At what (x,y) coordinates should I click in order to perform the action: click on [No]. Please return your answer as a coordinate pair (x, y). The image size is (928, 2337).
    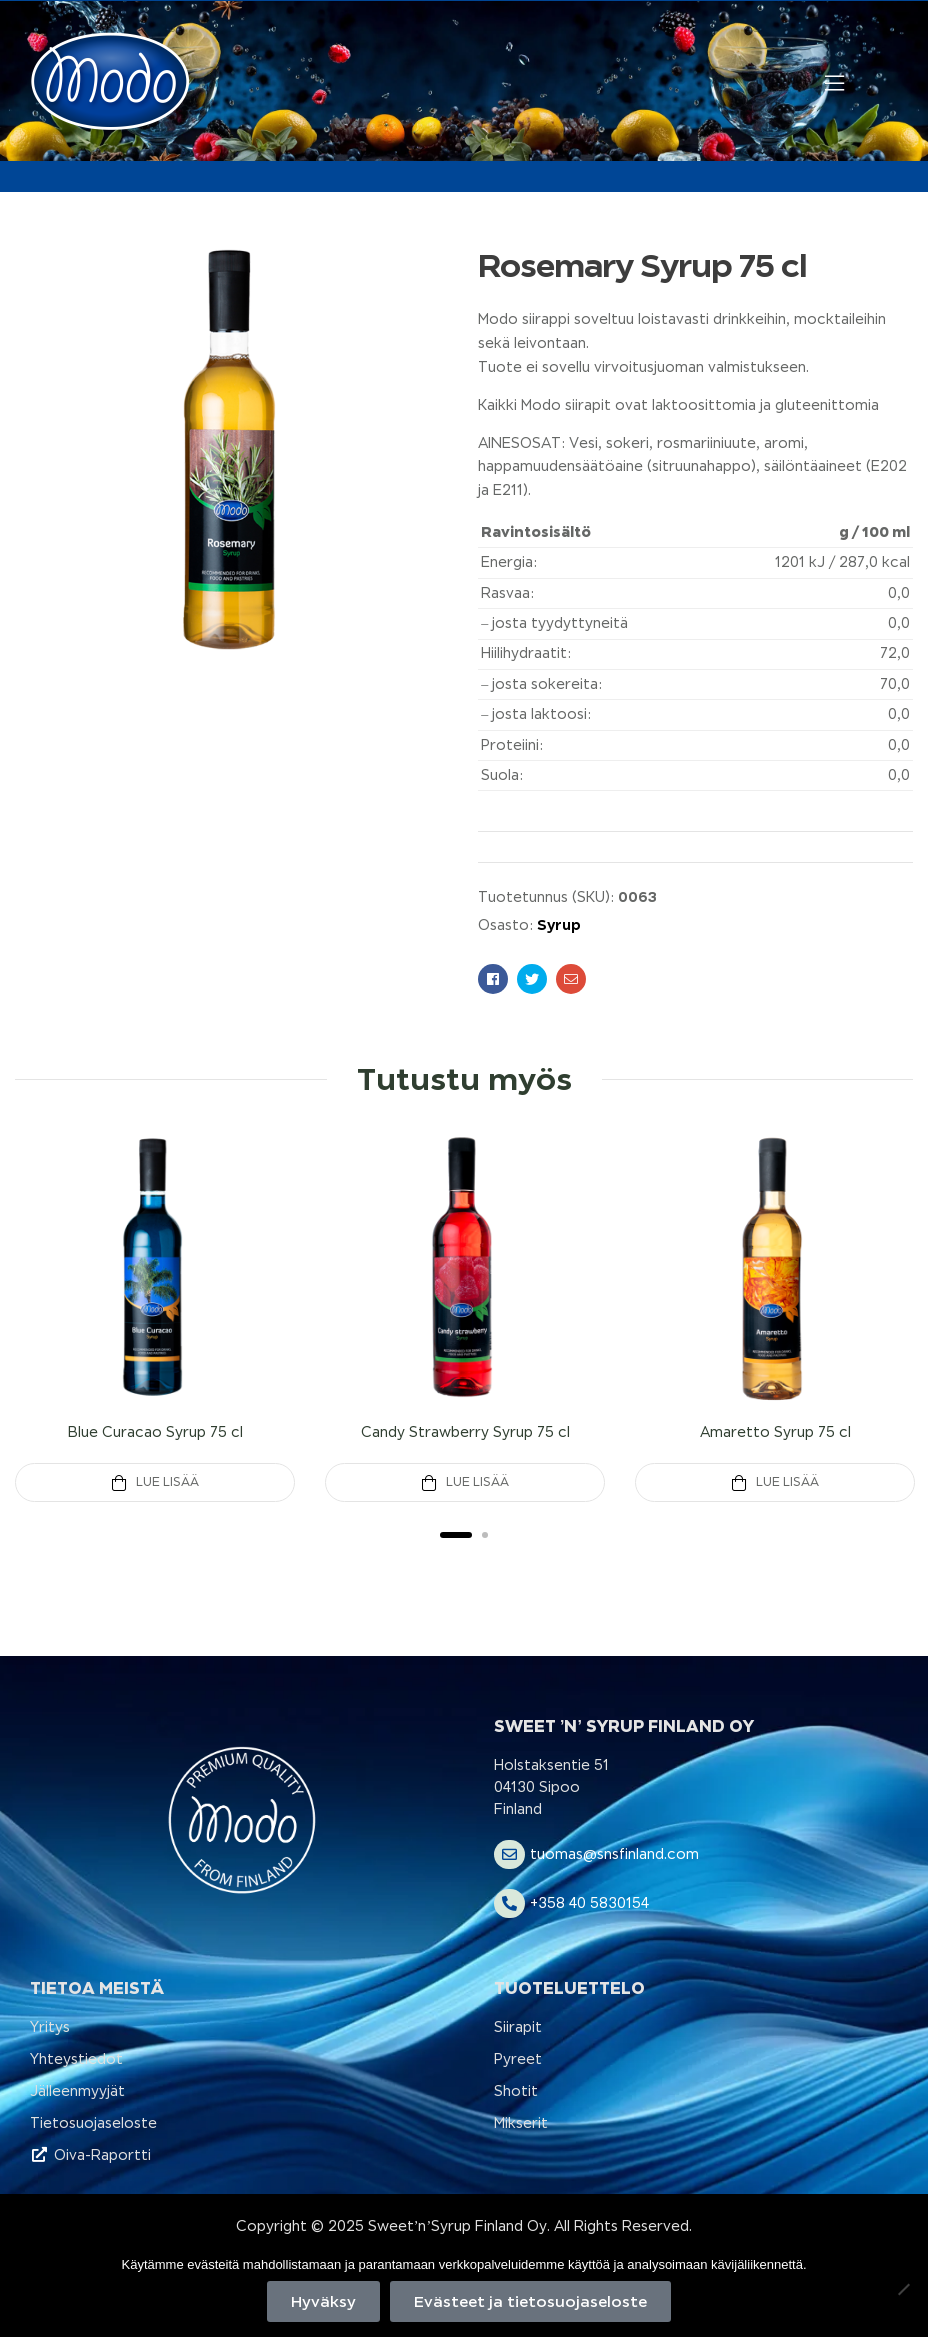
    Looking at the image, I should click on (903, 2289).